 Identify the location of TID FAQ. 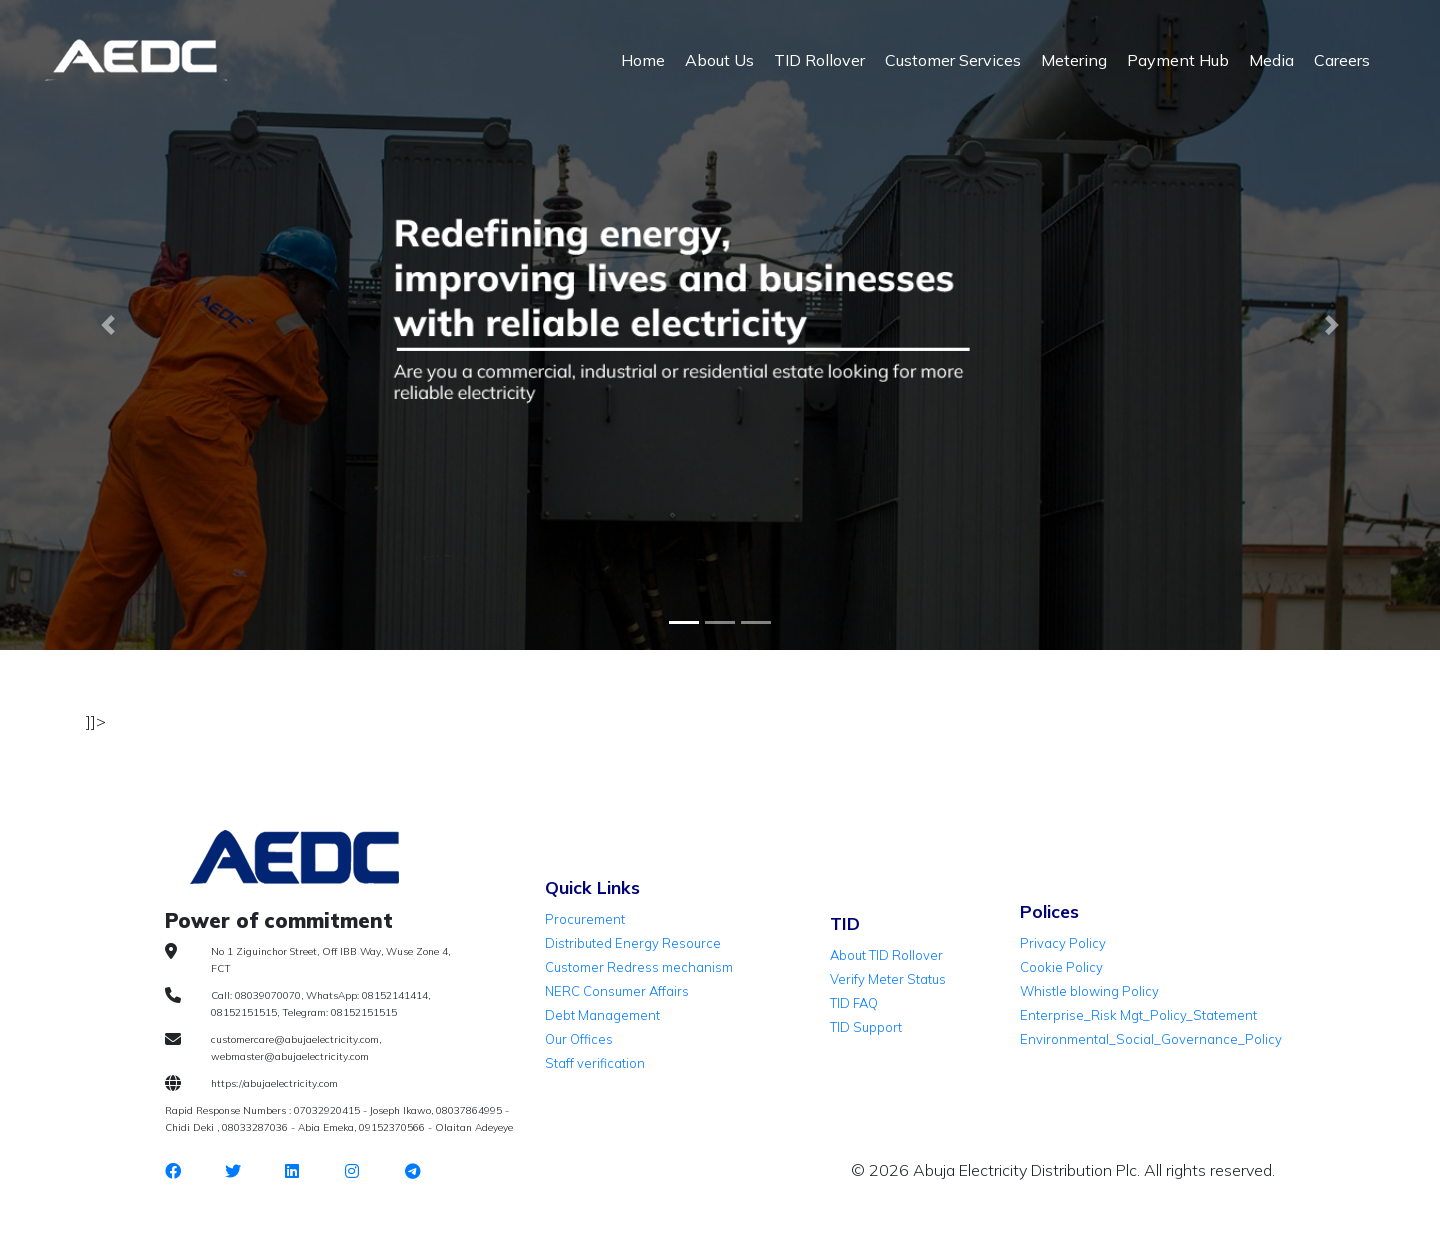
(854, 1003).